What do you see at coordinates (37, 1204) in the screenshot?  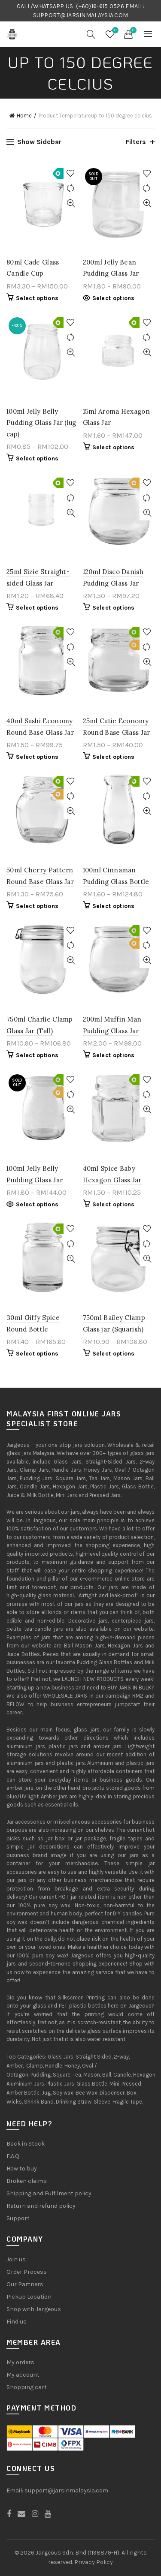 I see `Select options [Select options for “100ml Jelly Belly Pudding Glass Jar”]` at bounding box center [37, 1204].